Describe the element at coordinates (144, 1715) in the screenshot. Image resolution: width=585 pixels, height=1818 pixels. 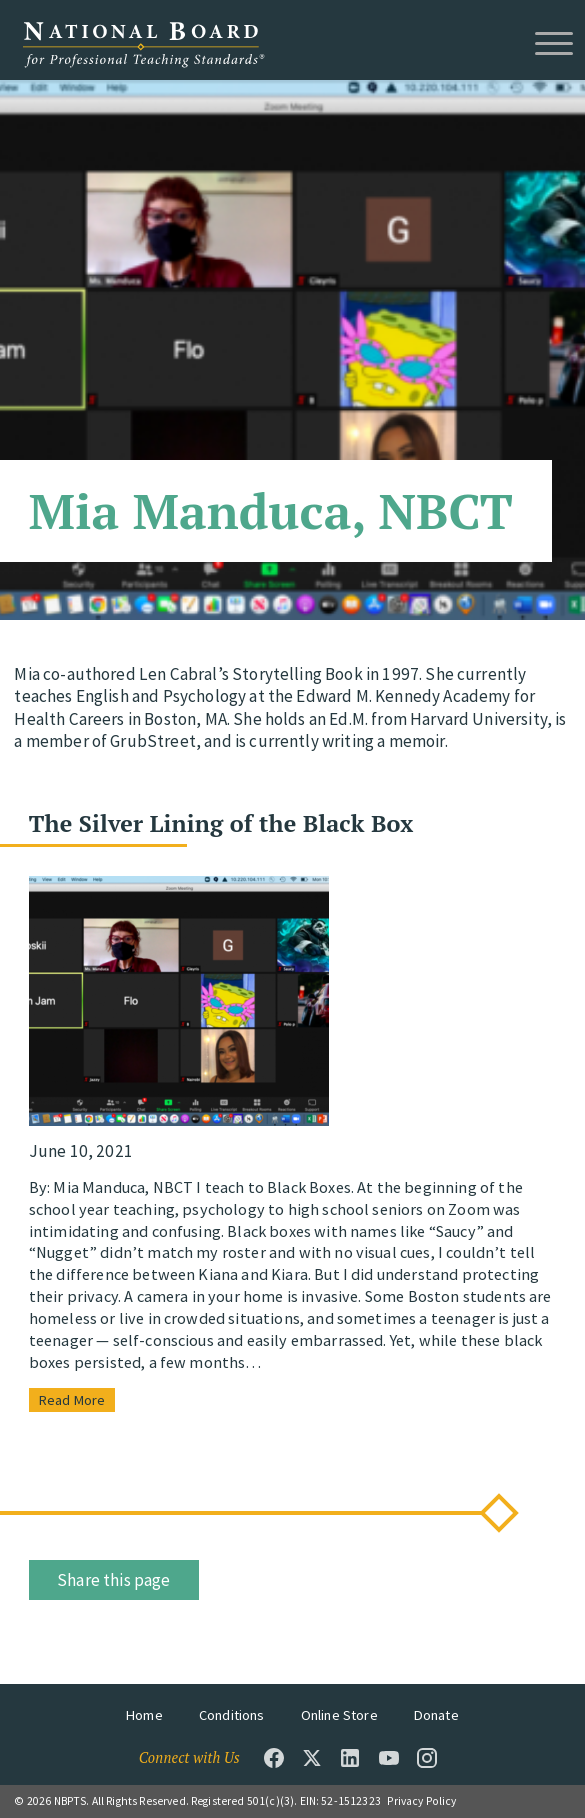
I see `Home` at that location.